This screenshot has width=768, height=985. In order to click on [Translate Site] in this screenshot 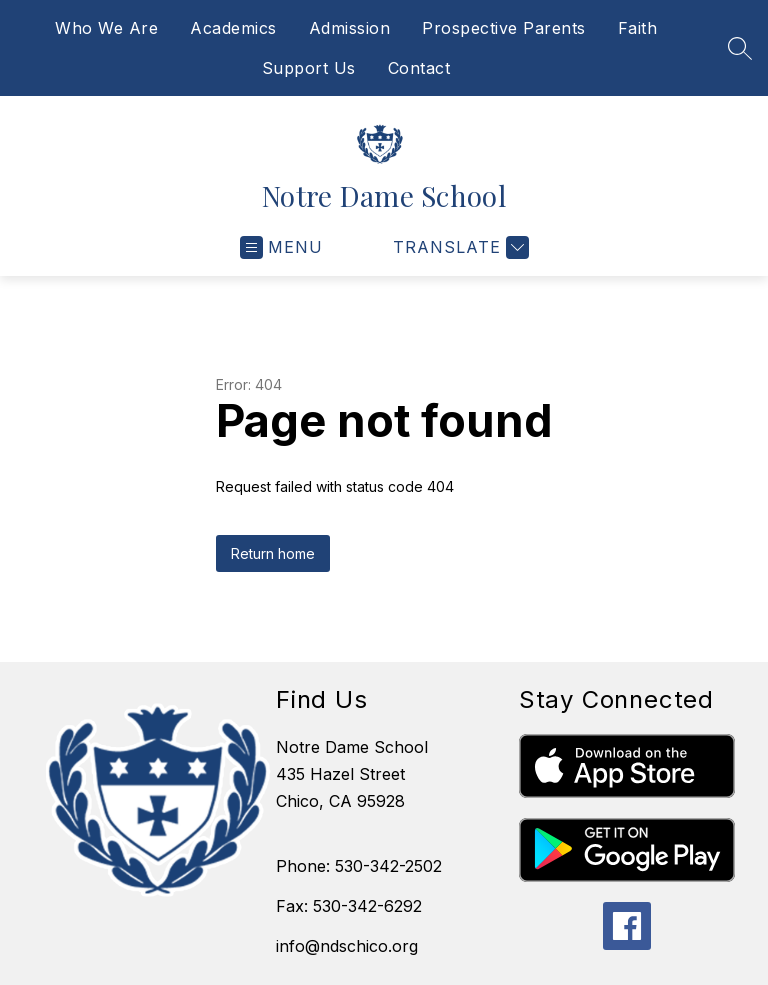, I will do `click(458, 247)`.